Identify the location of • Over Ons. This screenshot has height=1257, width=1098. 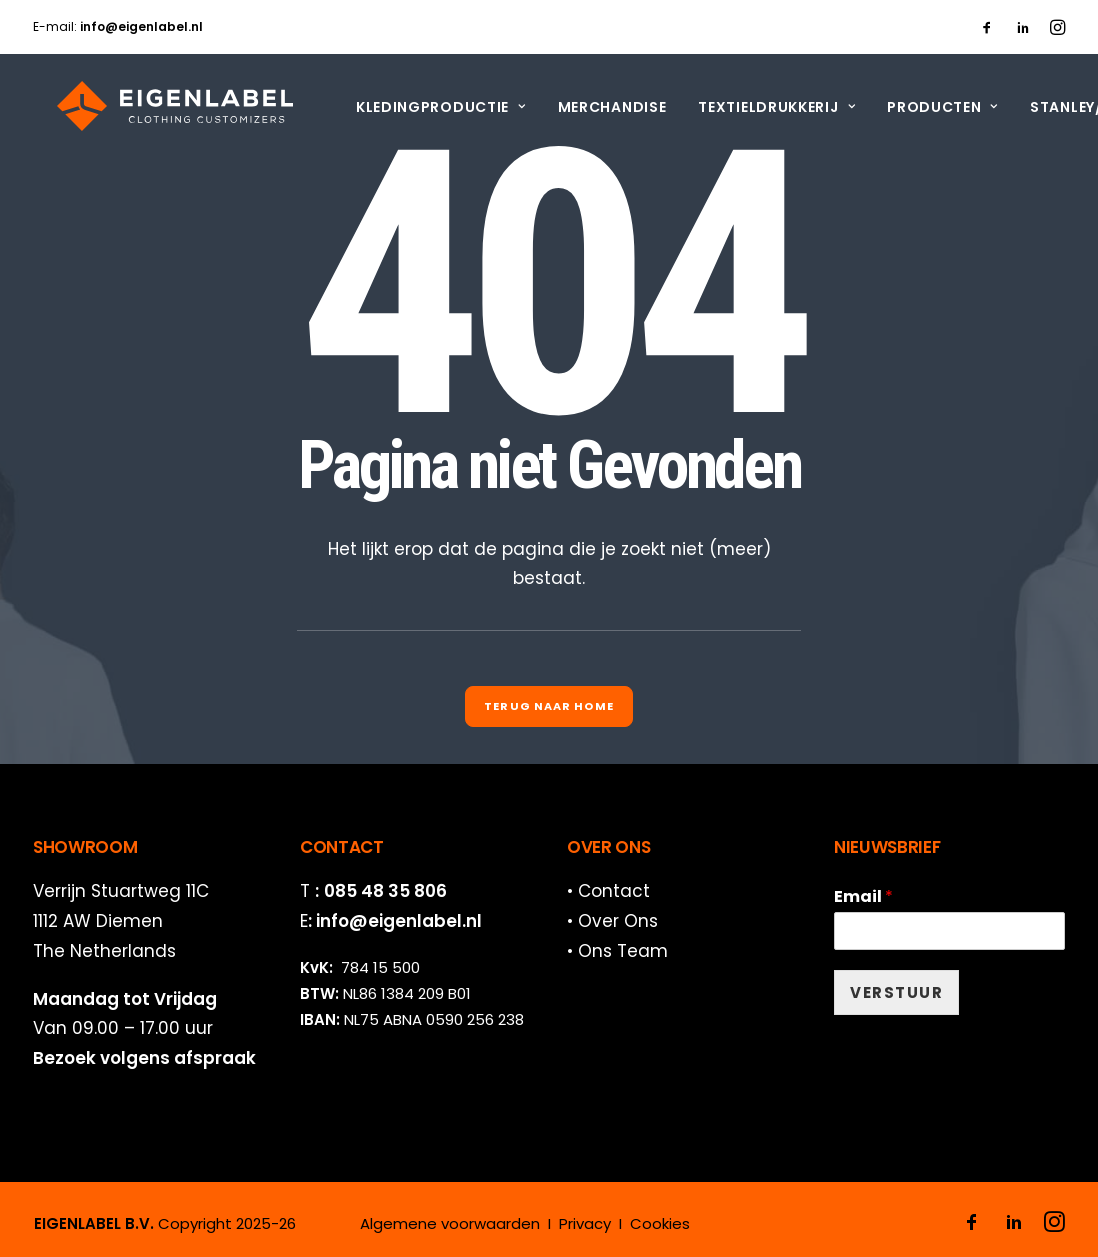
(612, 921).